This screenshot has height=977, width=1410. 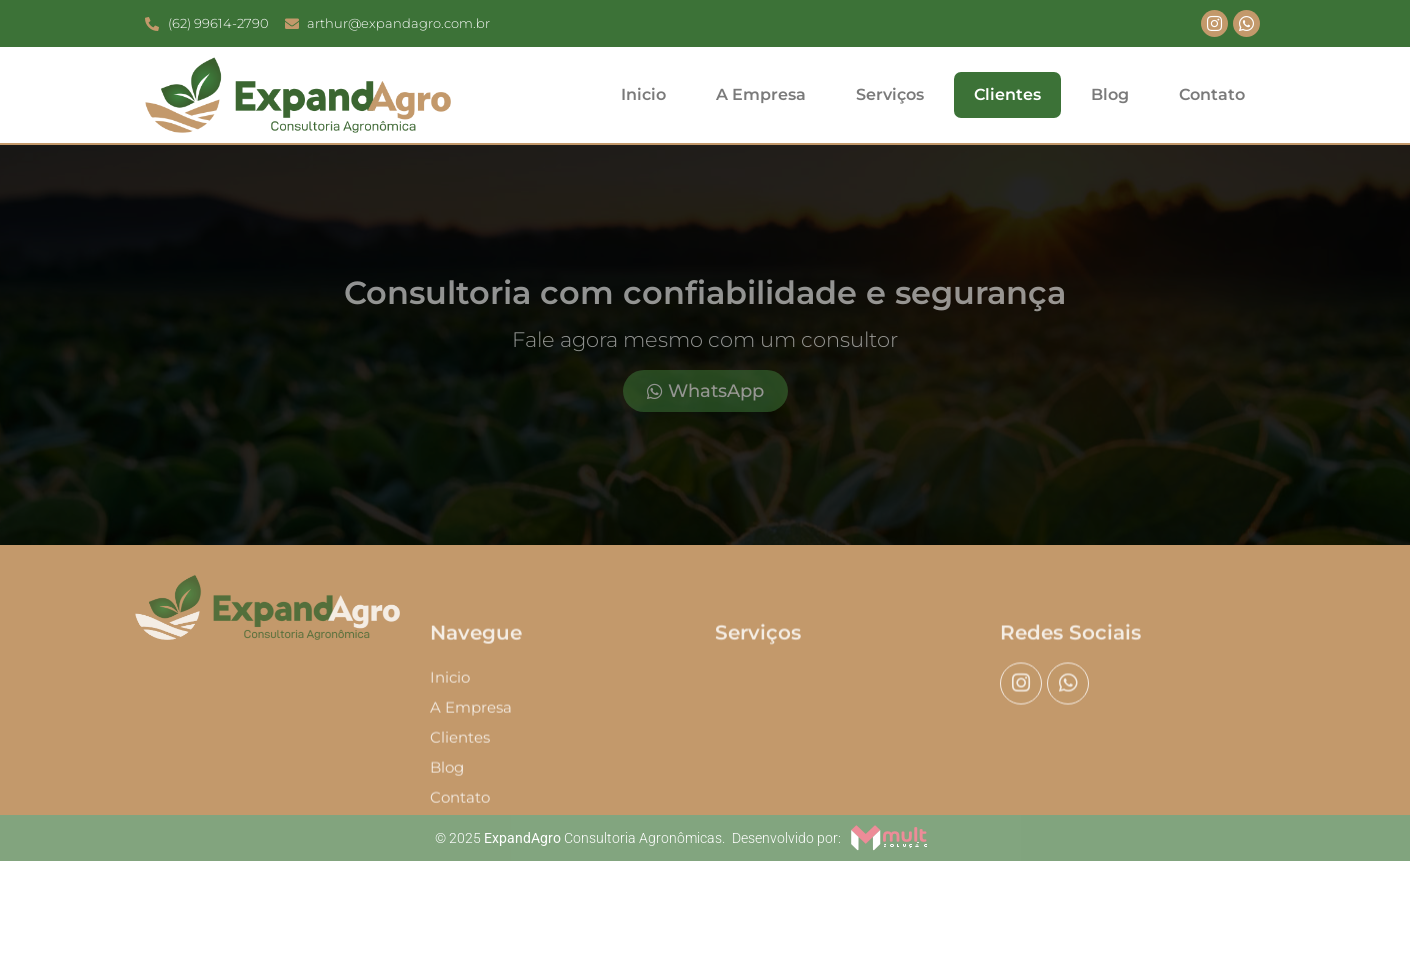 I want to click on Clientes, so click(x=1007, y=94).